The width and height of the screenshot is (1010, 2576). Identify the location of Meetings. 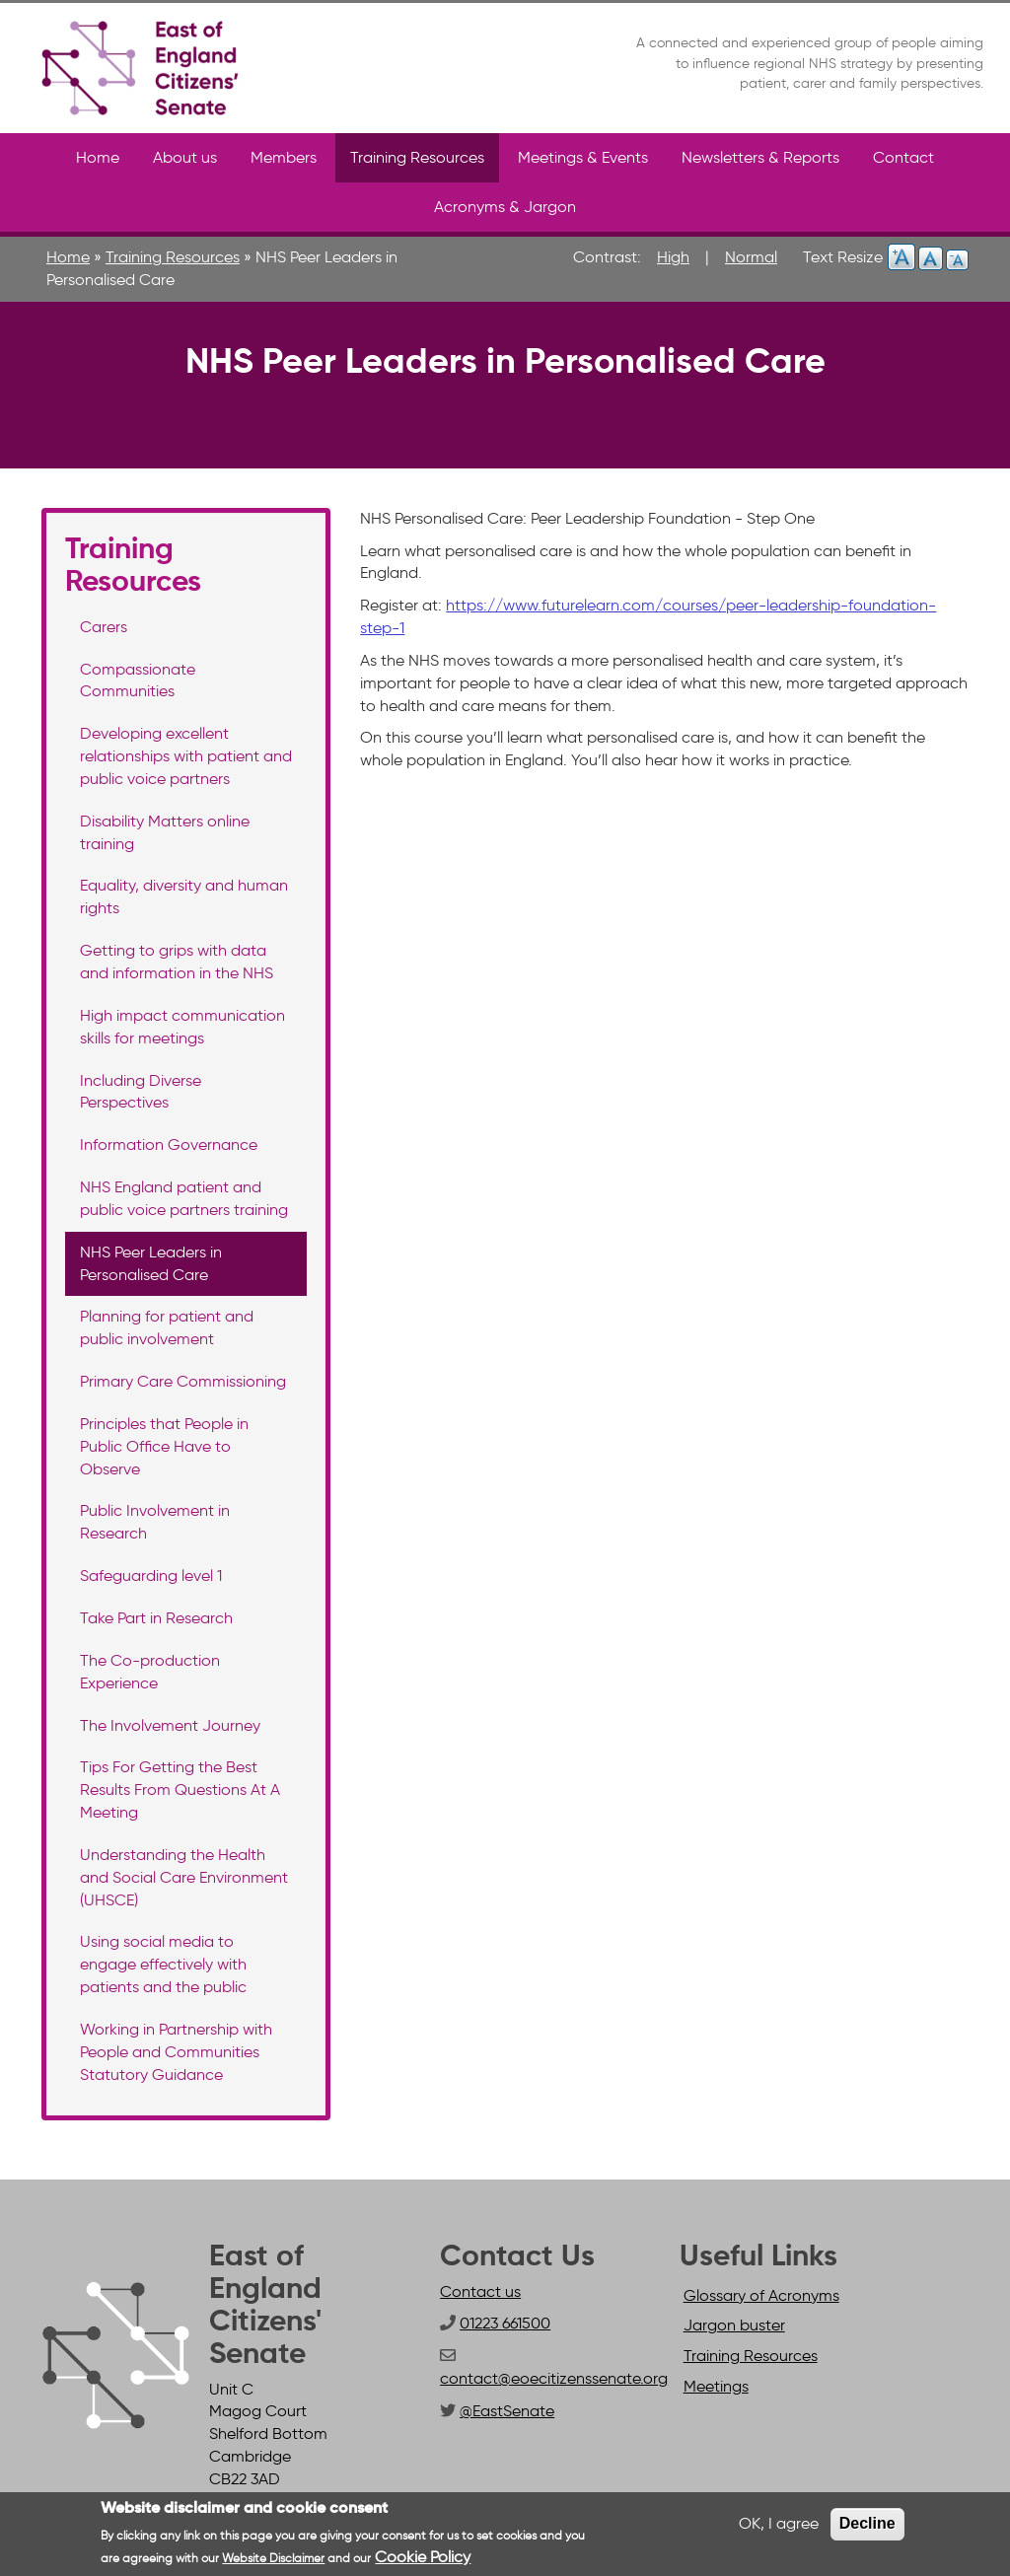
(716, 2386).